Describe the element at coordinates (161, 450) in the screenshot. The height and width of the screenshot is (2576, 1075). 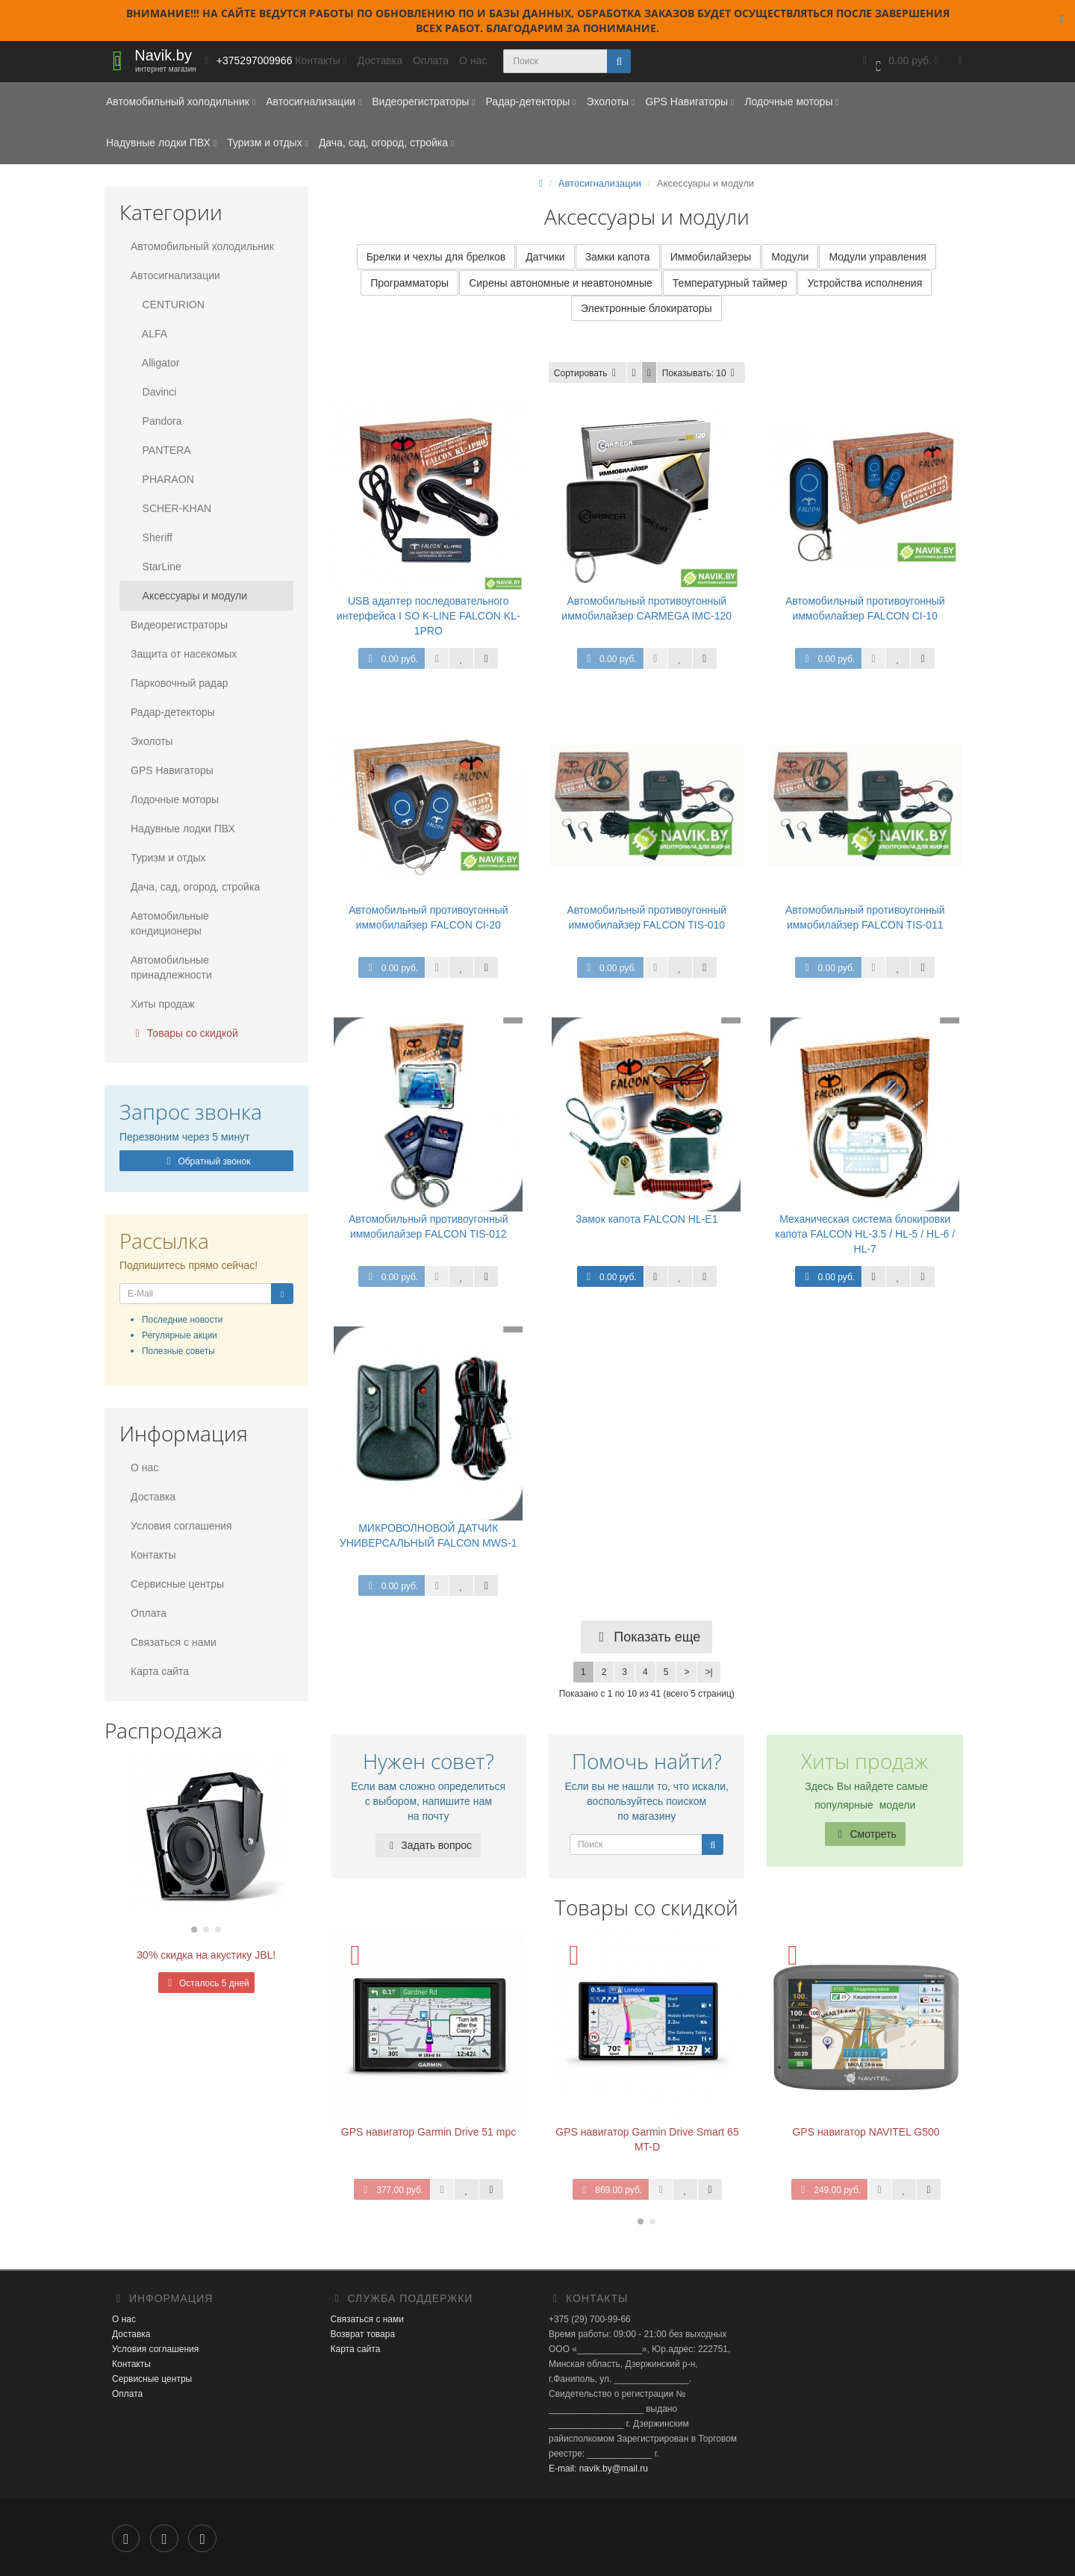
I see `PANTERA` at that location.